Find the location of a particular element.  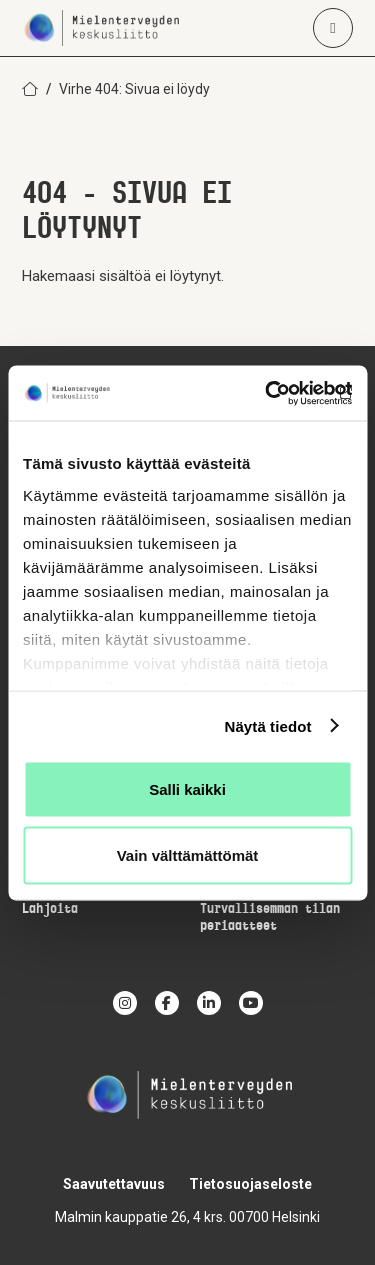

Lahjoita is located at coordinates (50, 909).